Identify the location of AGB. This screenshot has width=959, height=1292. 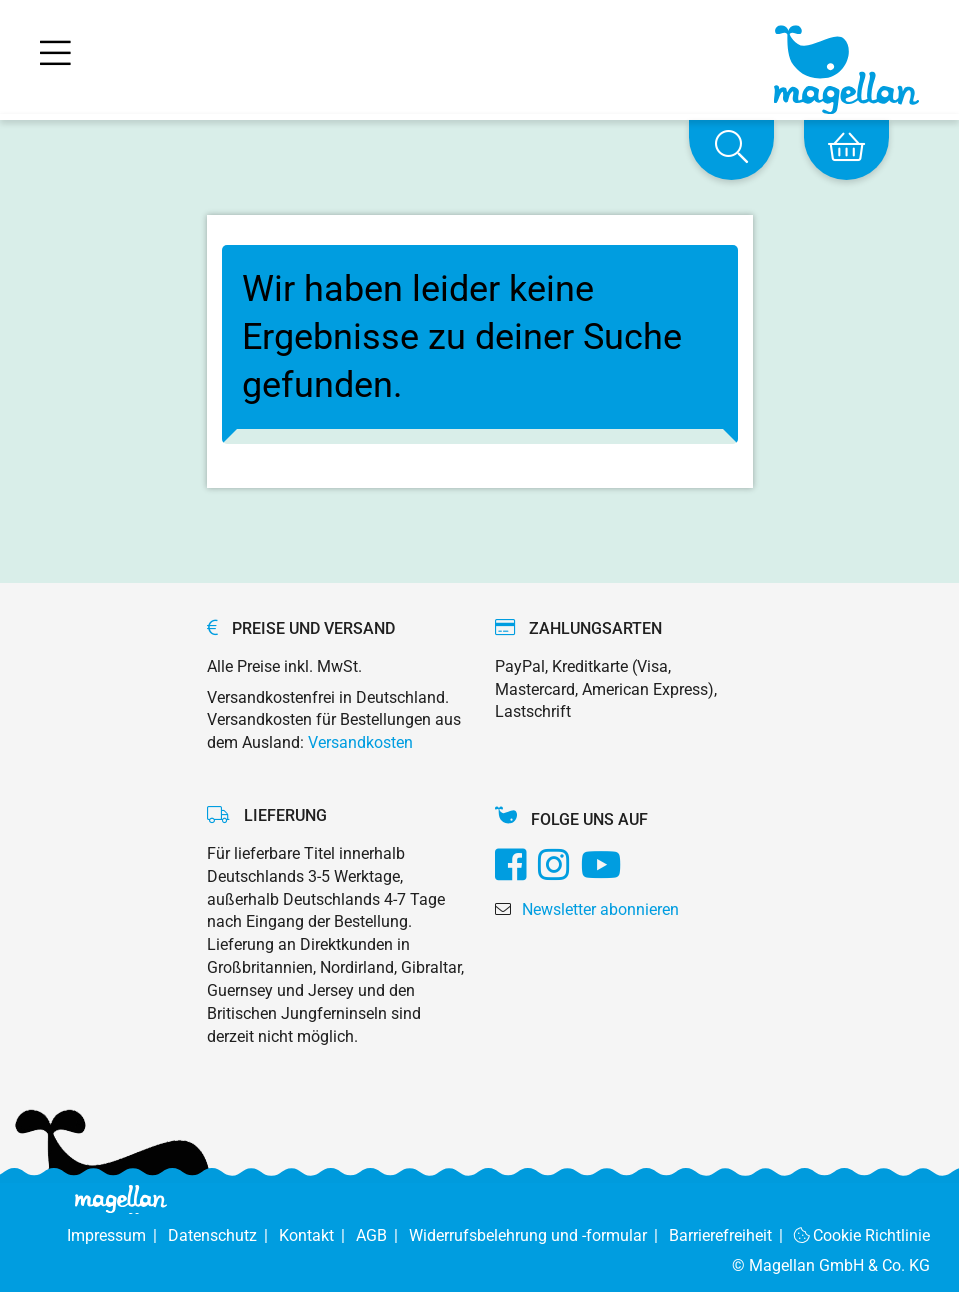
(382, 1235).